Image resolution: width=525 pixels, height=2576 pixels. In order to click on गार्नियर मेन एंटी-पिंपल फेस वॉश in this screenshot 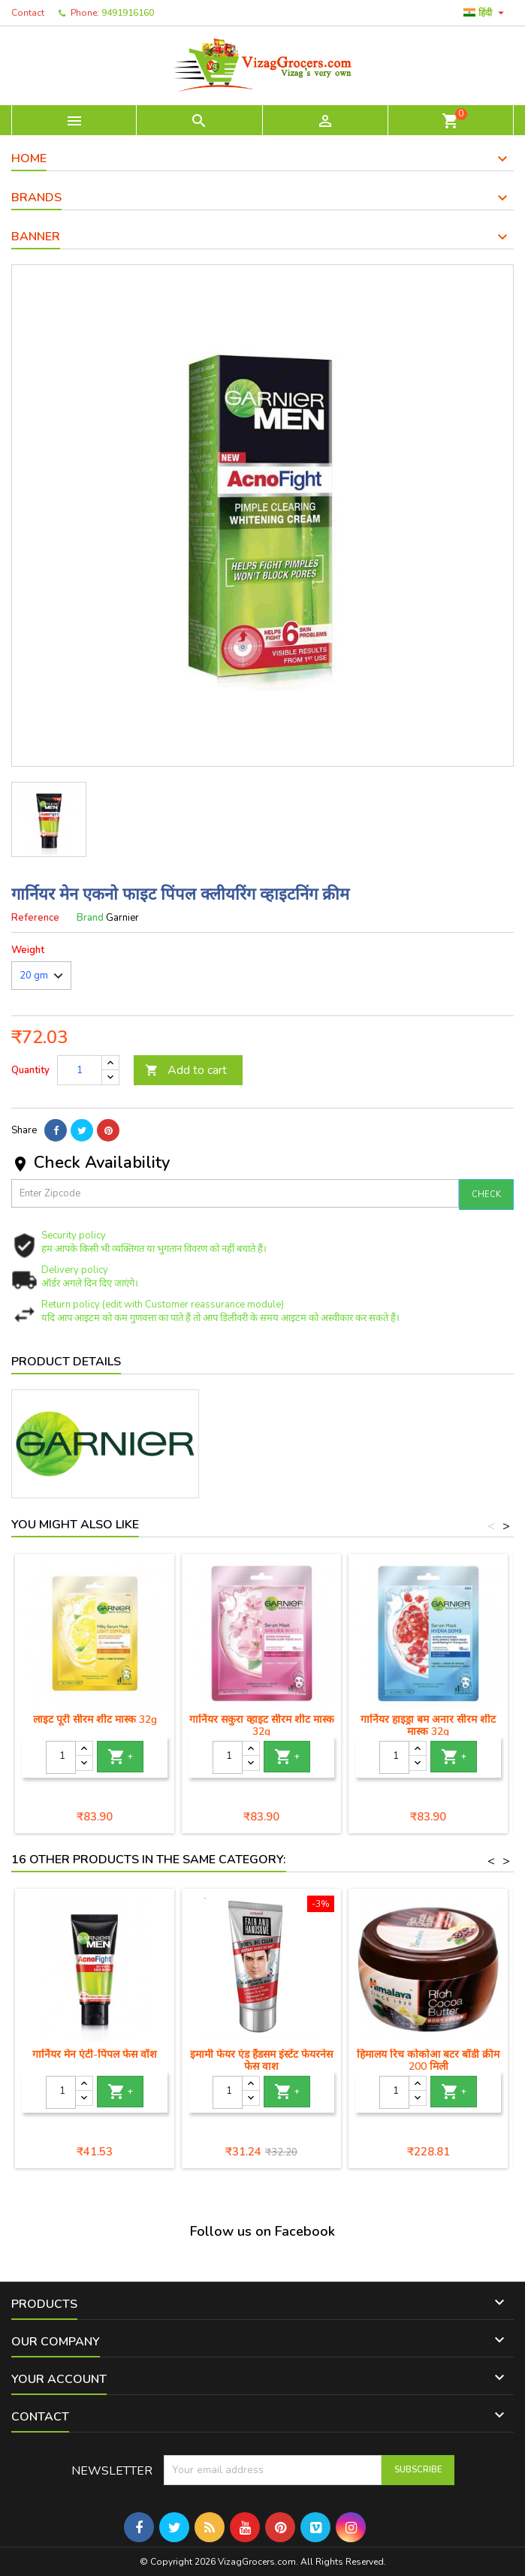, I will do `click(94, 2054)`.